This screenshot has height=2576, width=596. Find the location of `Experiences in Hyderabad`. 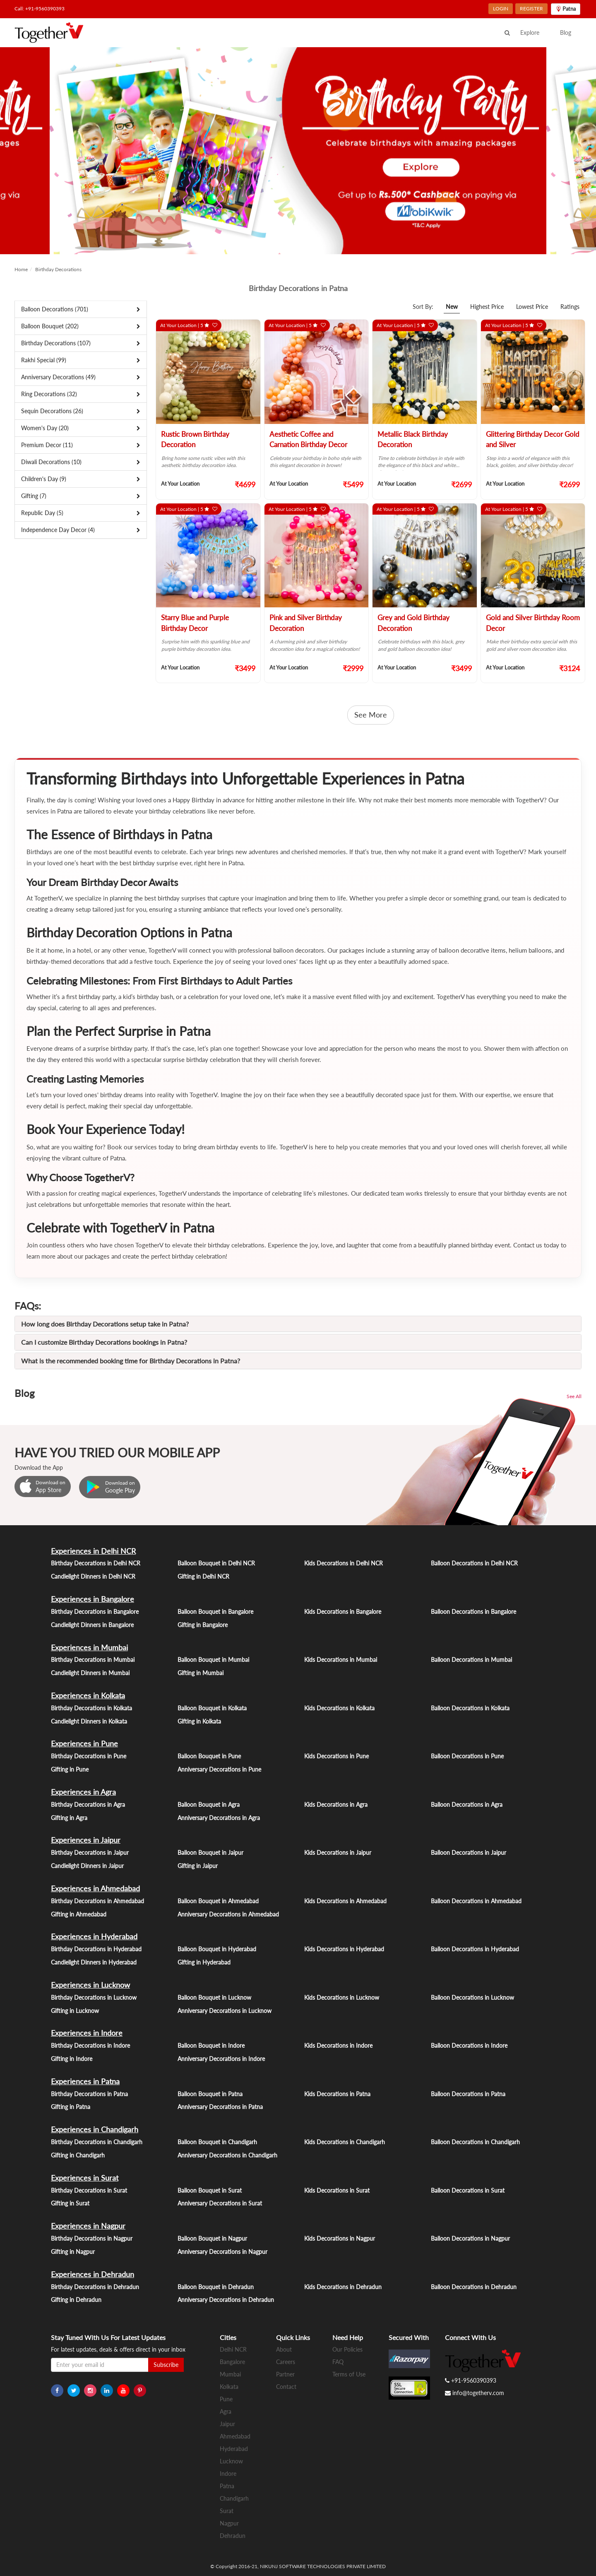

Experiences in Hyderabad is located at coordinates (94, 1936).